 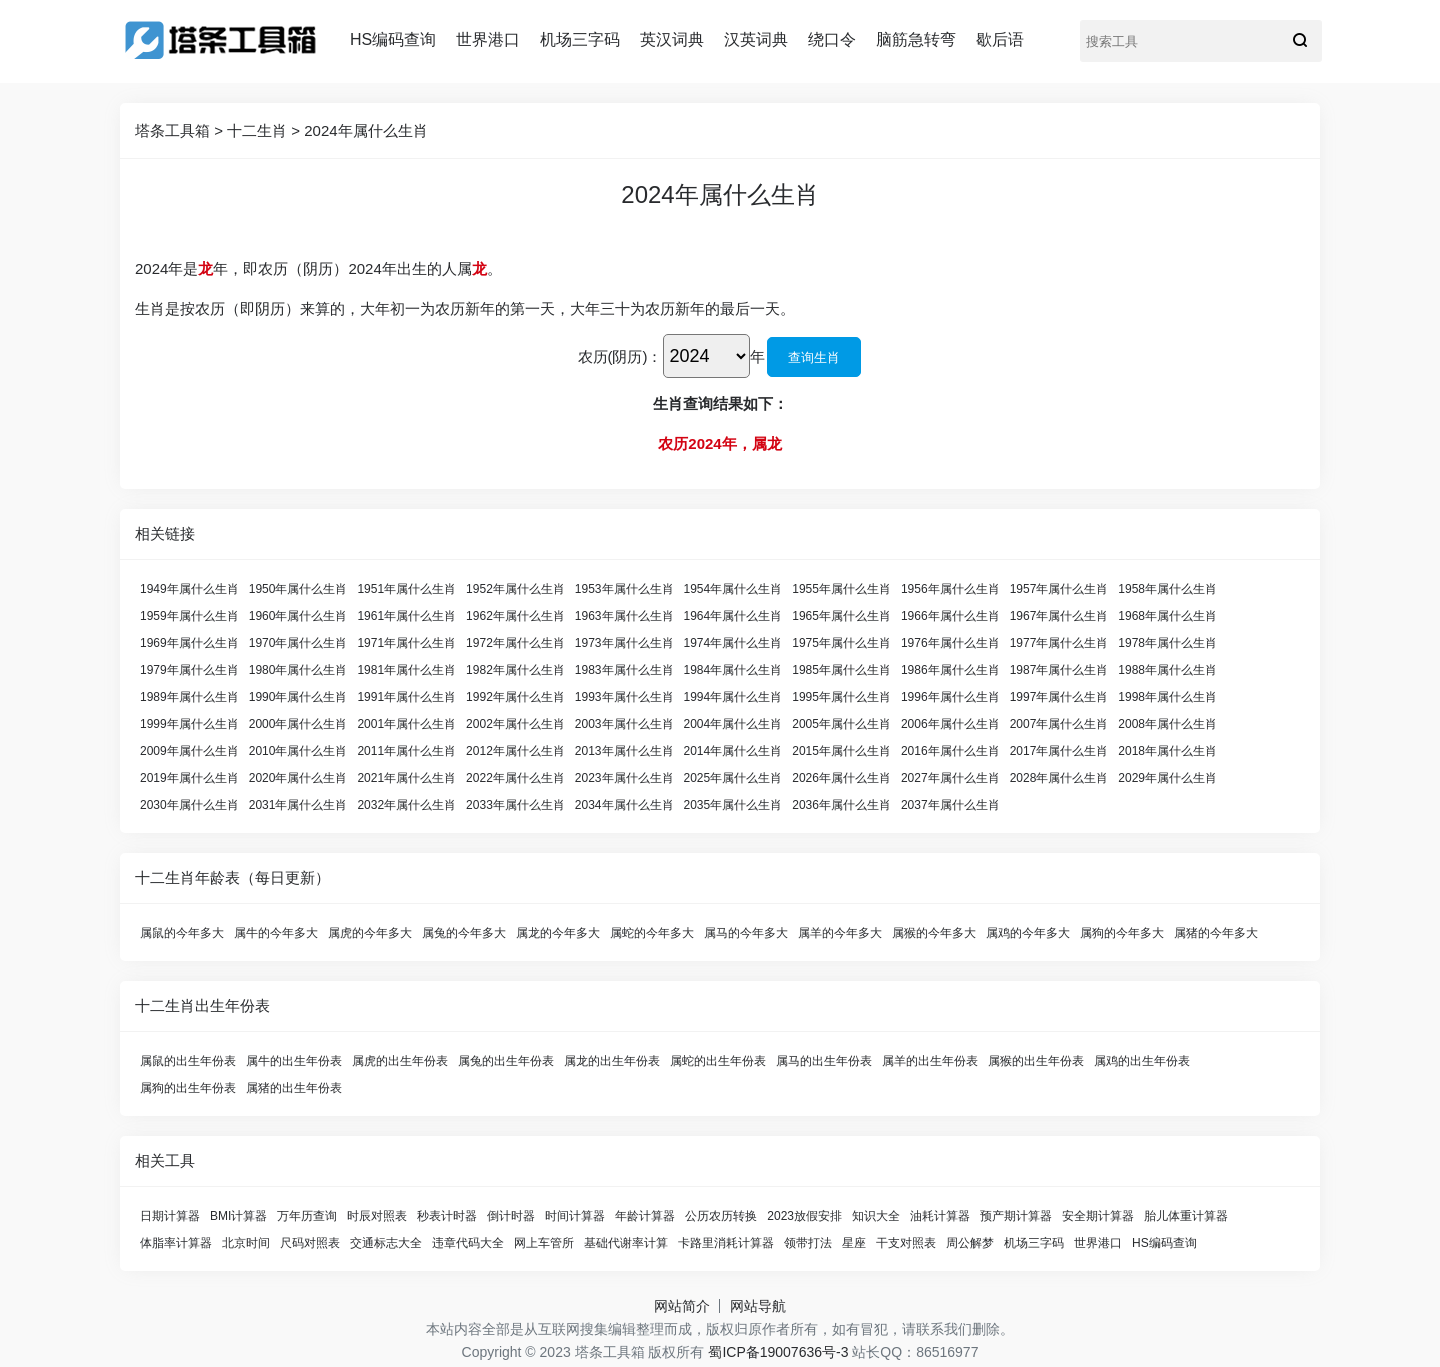 What do you see at coordinates (544, 1243) in the screenshot?
I see `网上车管所` at bounding box center [544, 1243].